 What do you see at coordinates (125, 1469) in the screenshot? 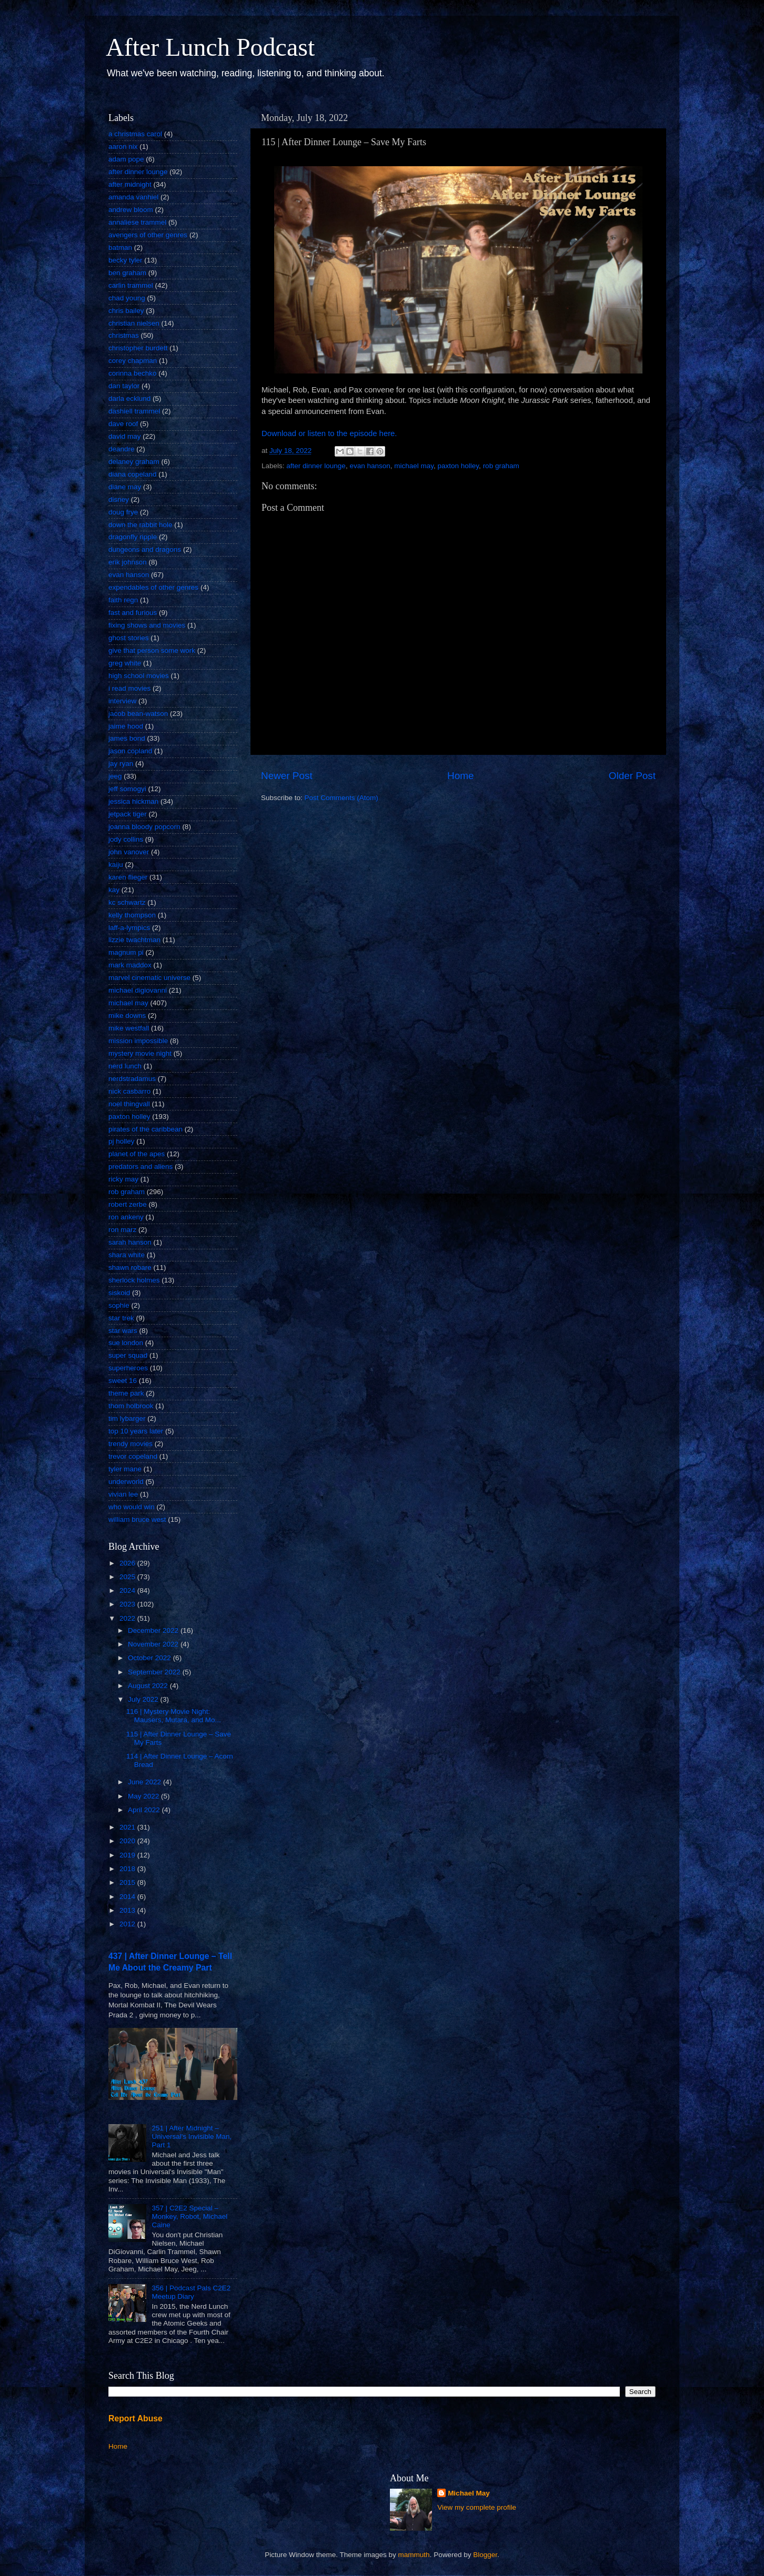
I see `tyler mane` at bounding box center [125, 1469].